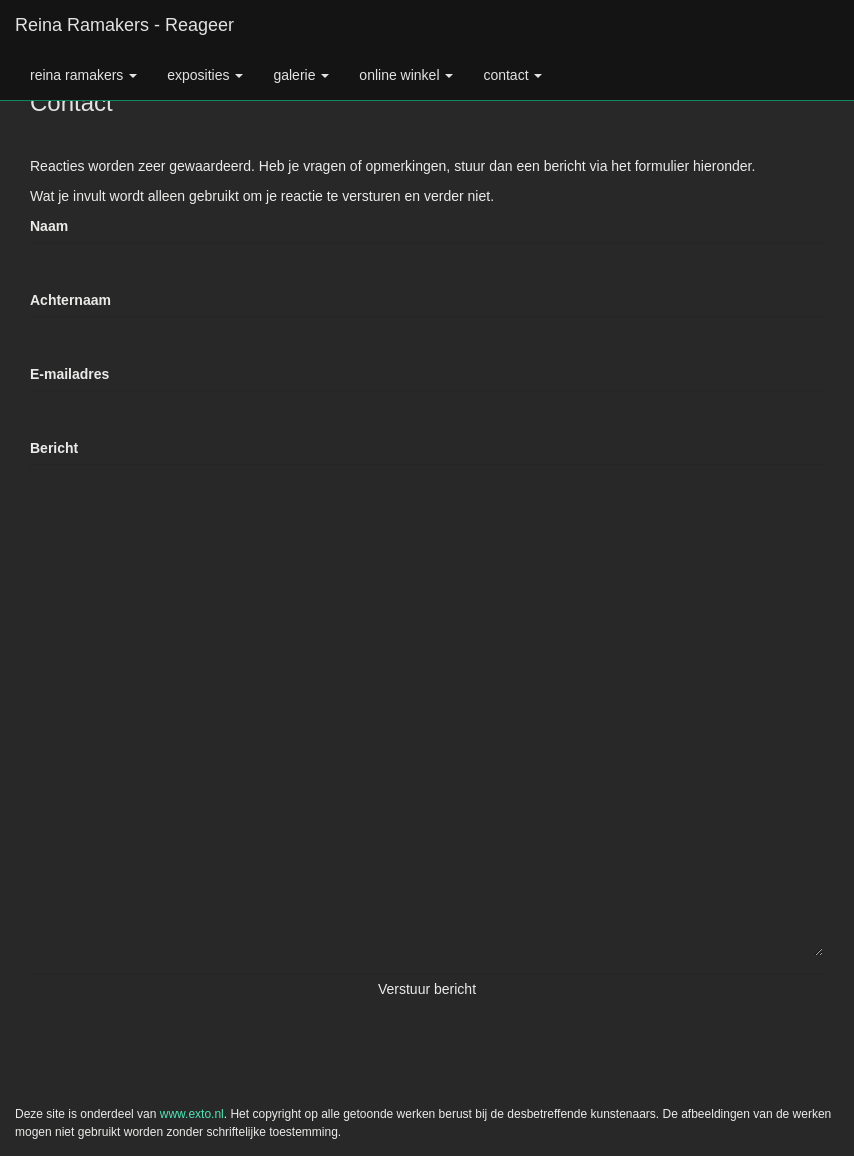 The width and height of the screenshot is (854, 1156). Describe the element at coordinates (83, 75) in the screenshot. I see `Reina Ramakers [button]` at that location.